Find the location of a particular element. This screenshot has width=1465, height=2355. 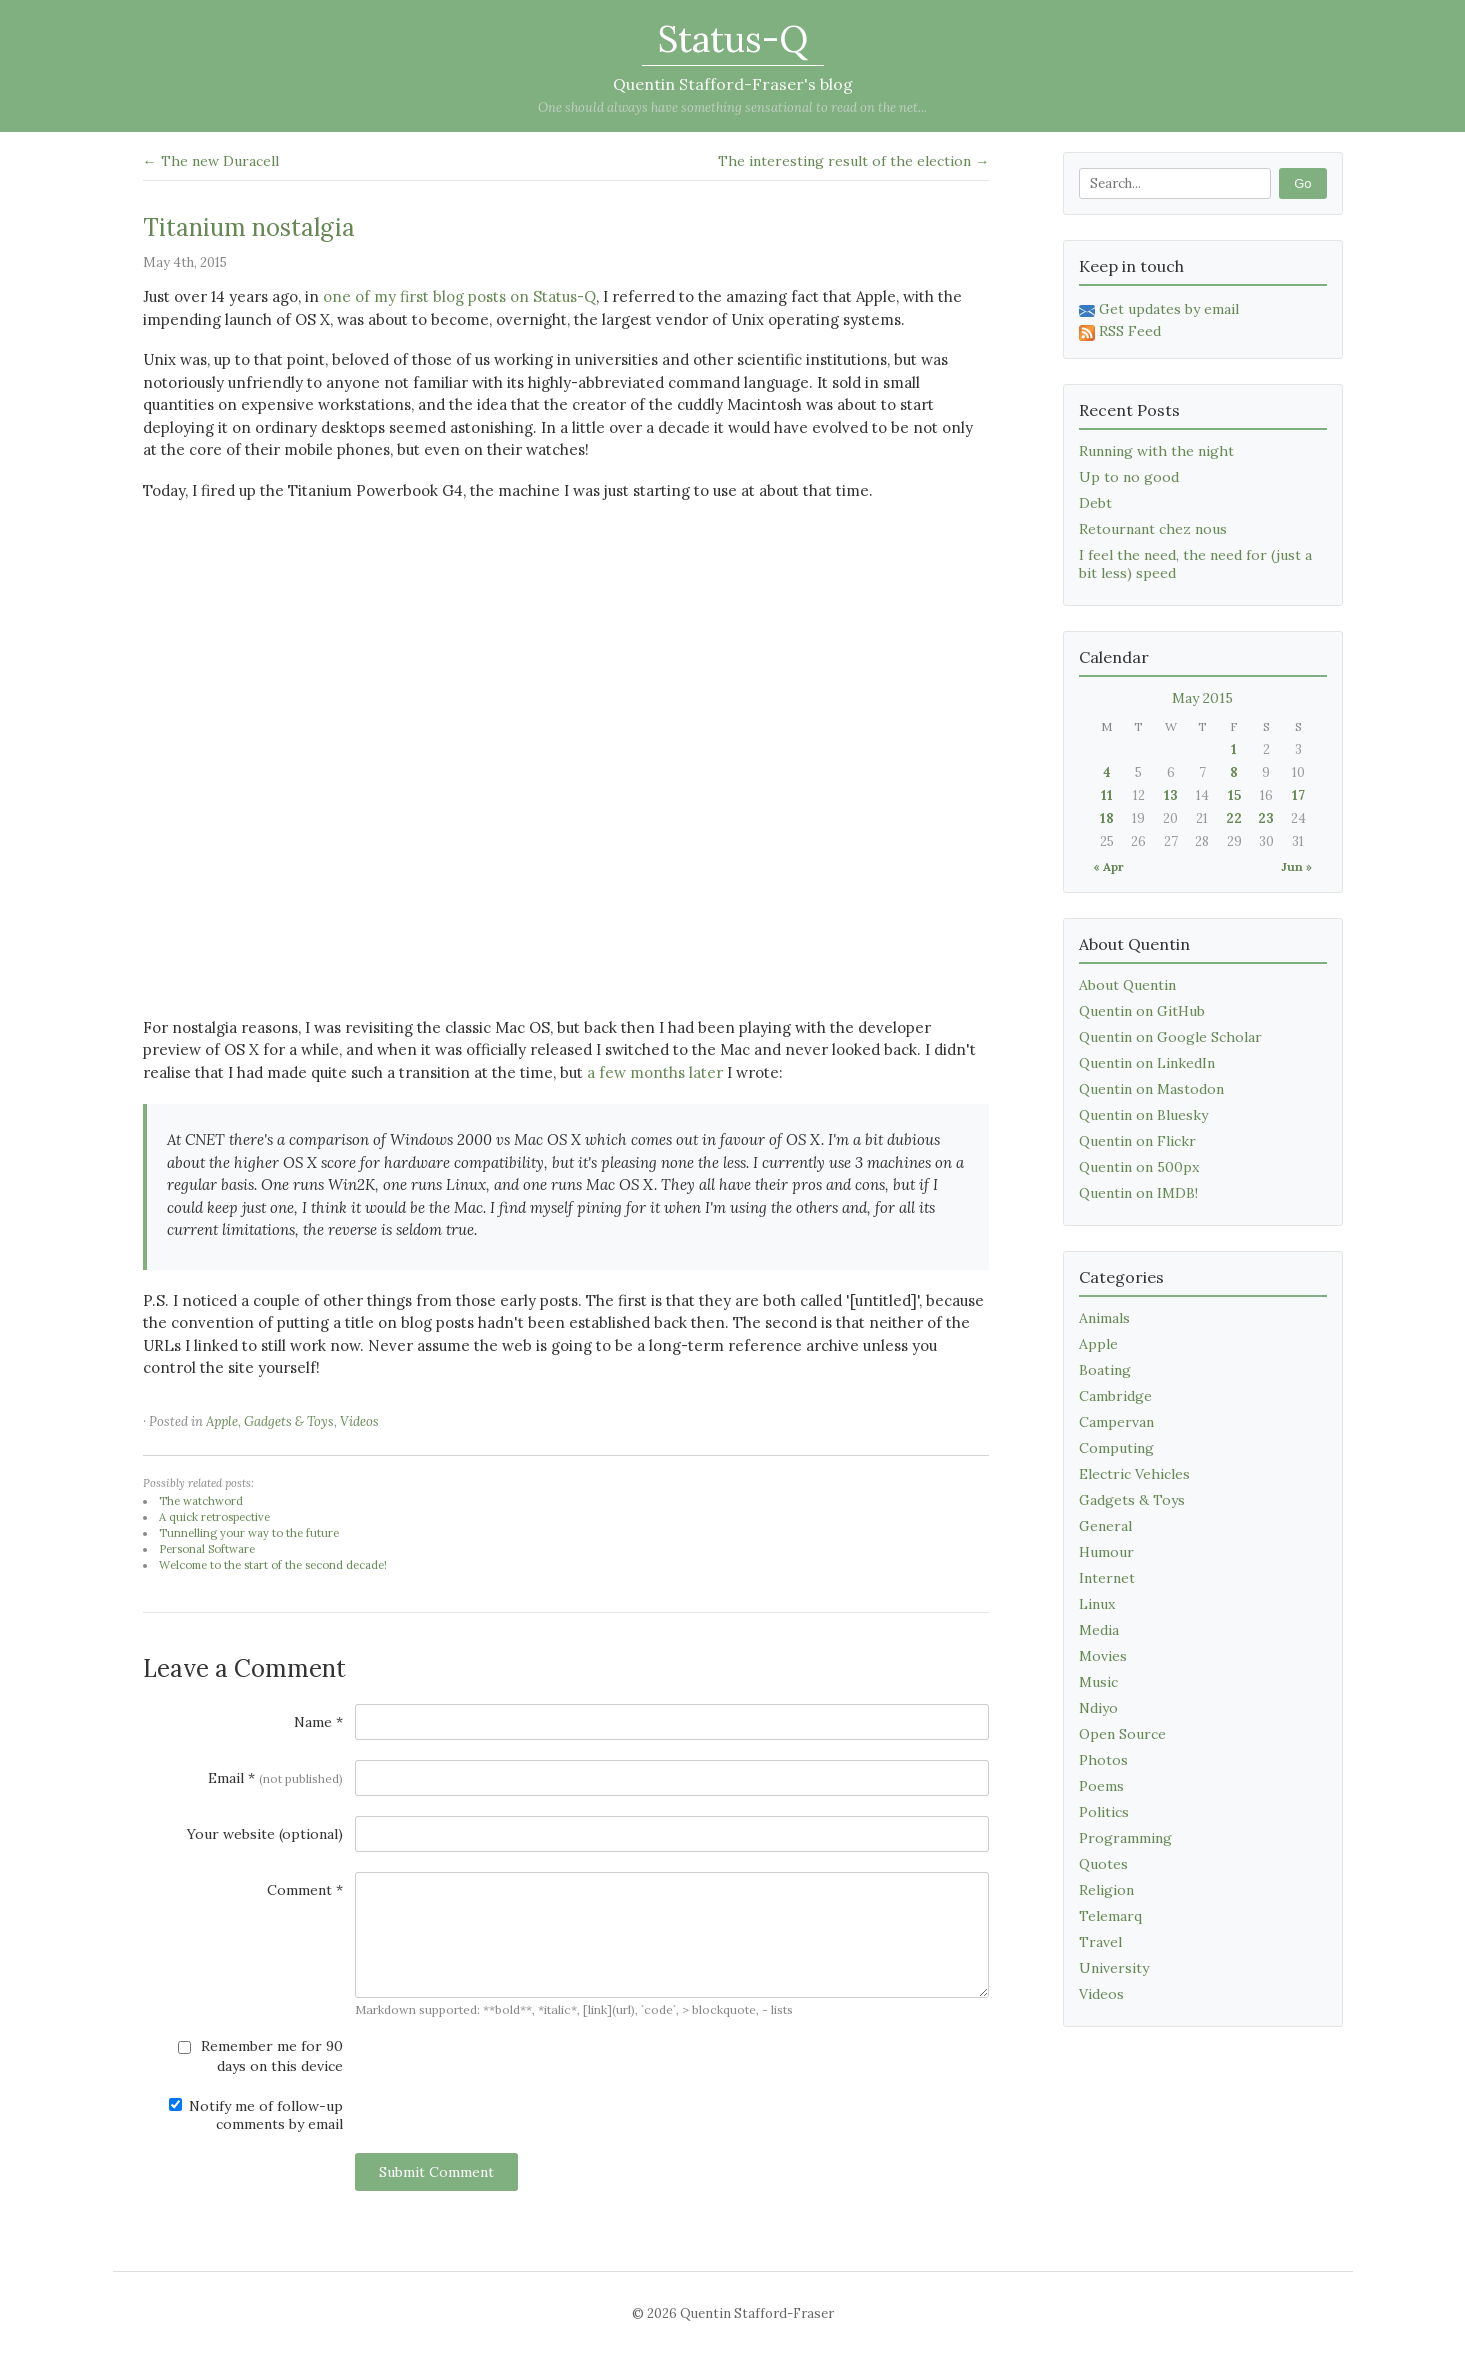

Computing is located at coordinates (1116, 1448).